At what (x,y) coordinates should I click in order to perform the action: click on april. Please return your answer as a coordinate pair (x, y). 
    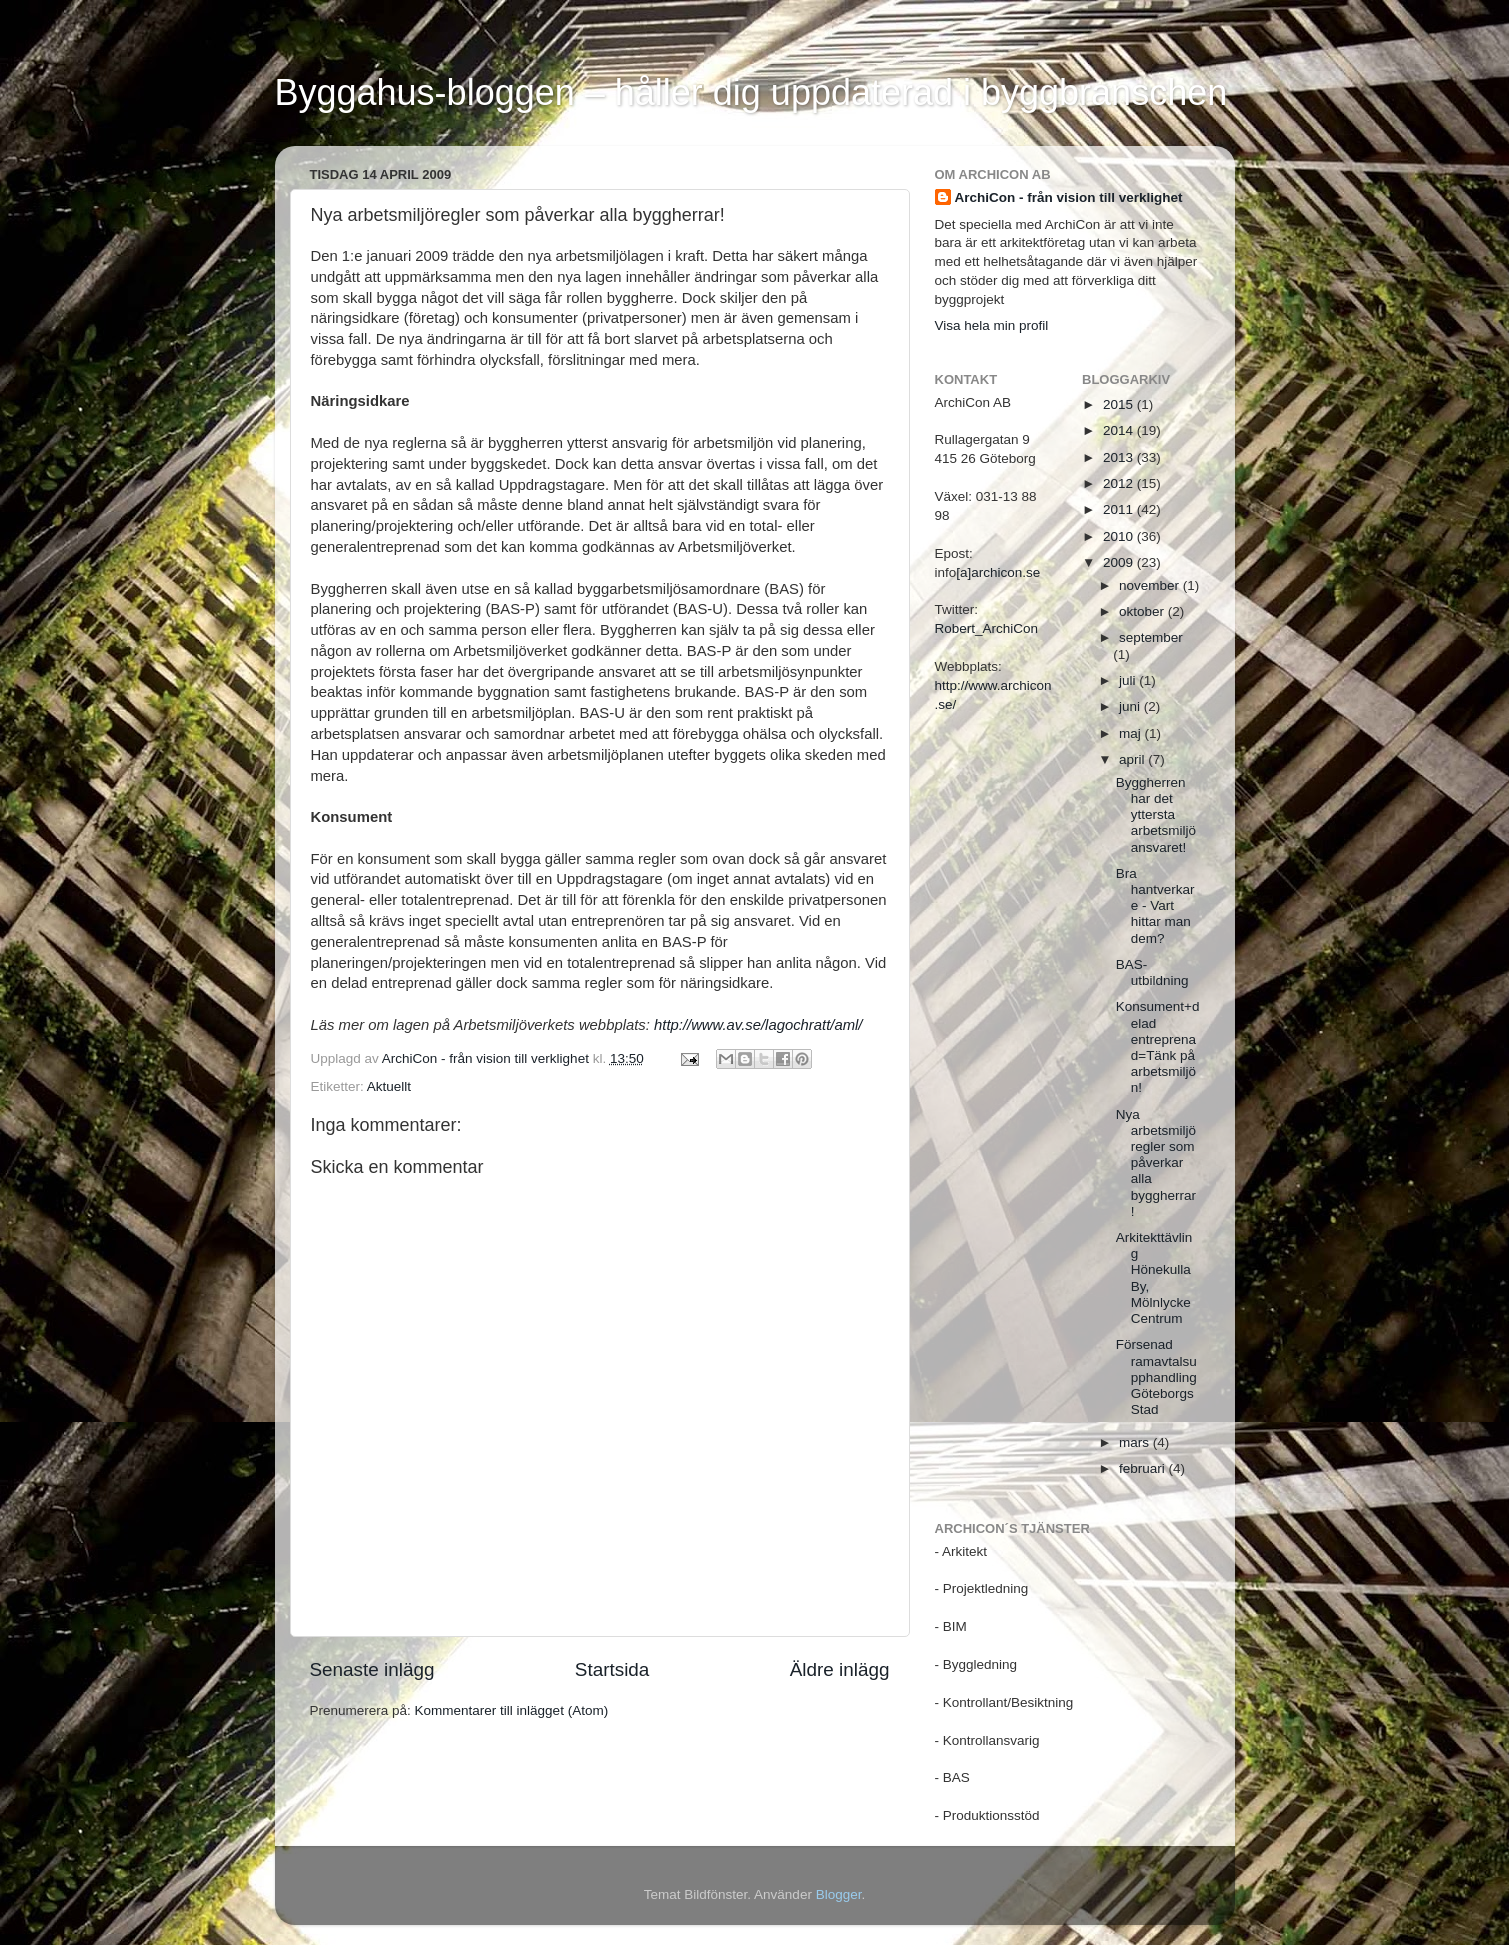
    Looking at the image, I should click on (1133, 759).